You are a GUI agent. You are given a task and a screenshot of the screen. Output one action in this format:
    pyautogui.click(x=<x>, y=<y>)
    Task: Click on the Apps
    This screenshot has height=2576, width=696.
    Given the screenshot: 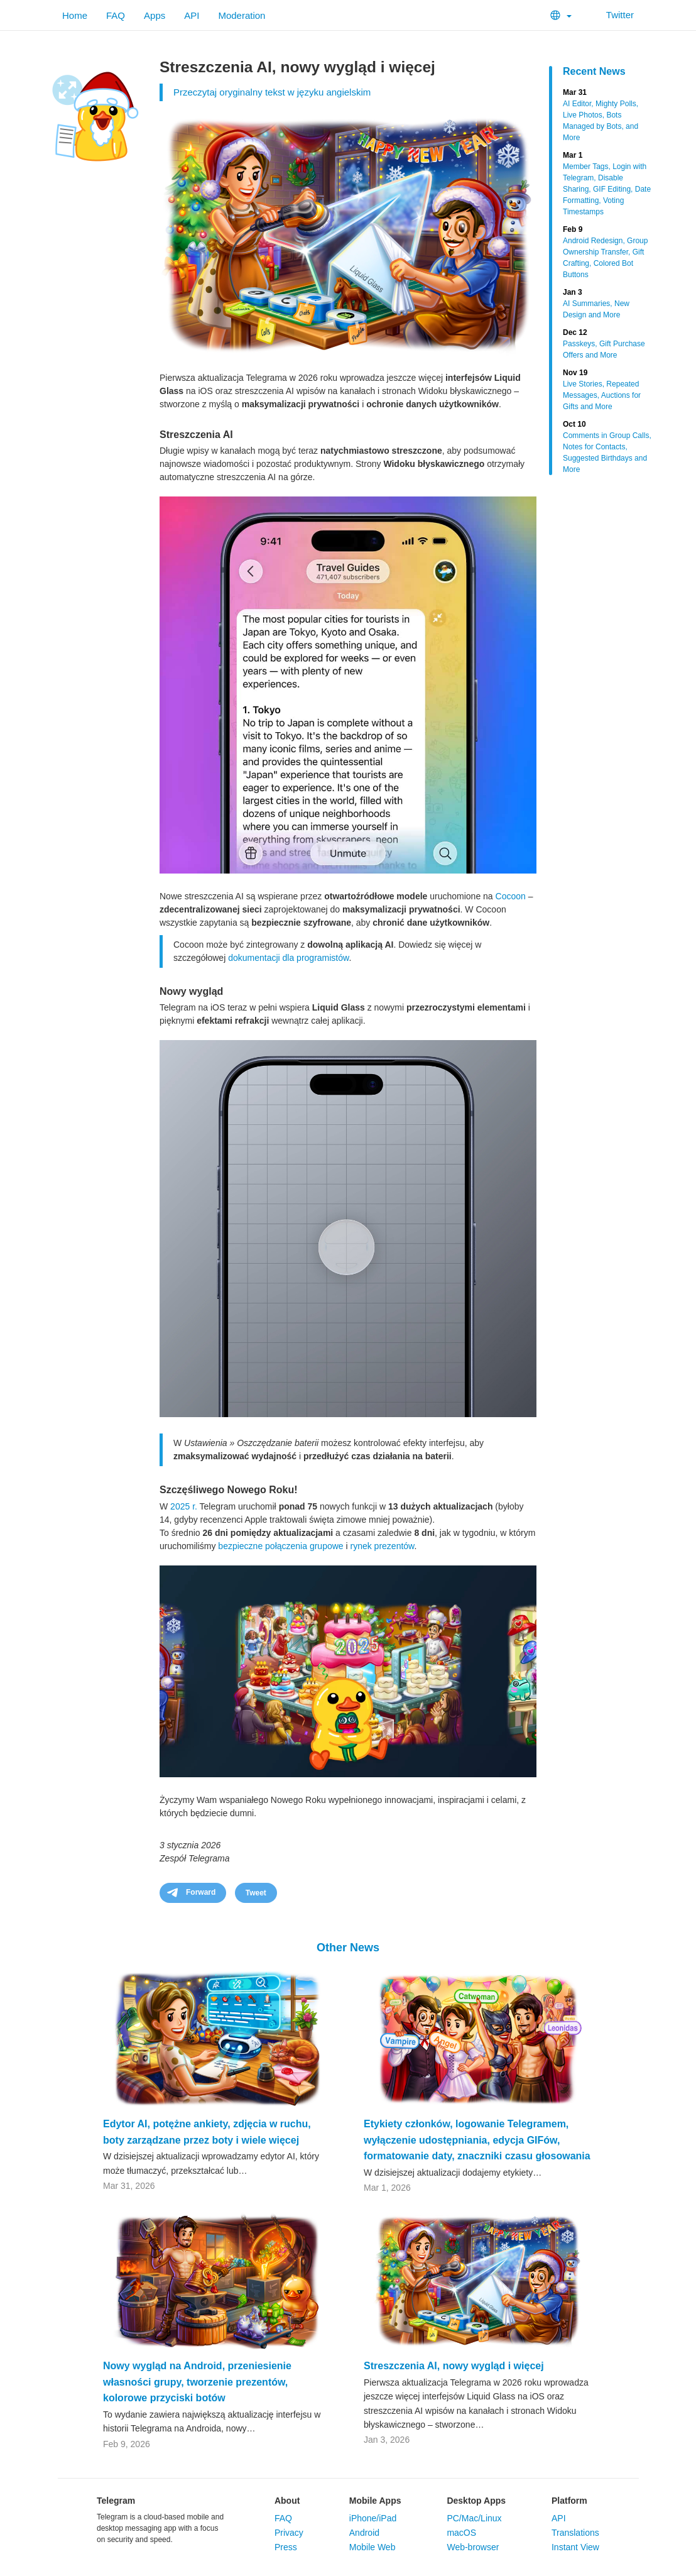 What is the action you would take?
    pyautogui.click(x=154, y=15)
    